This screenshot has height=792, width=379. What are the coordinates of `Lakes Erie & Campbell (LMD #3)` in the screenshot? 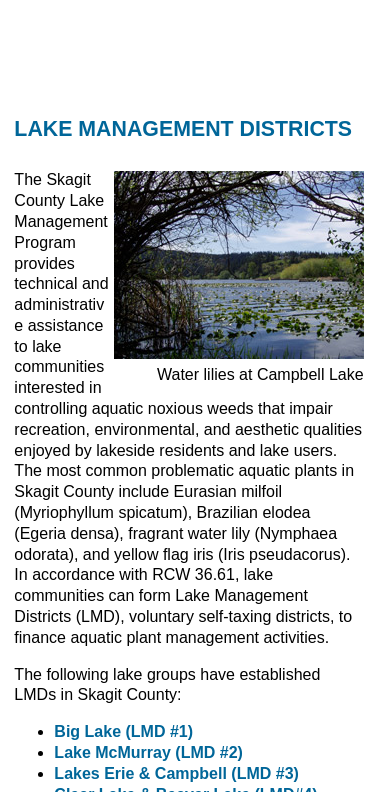 It's located at (176, 773).